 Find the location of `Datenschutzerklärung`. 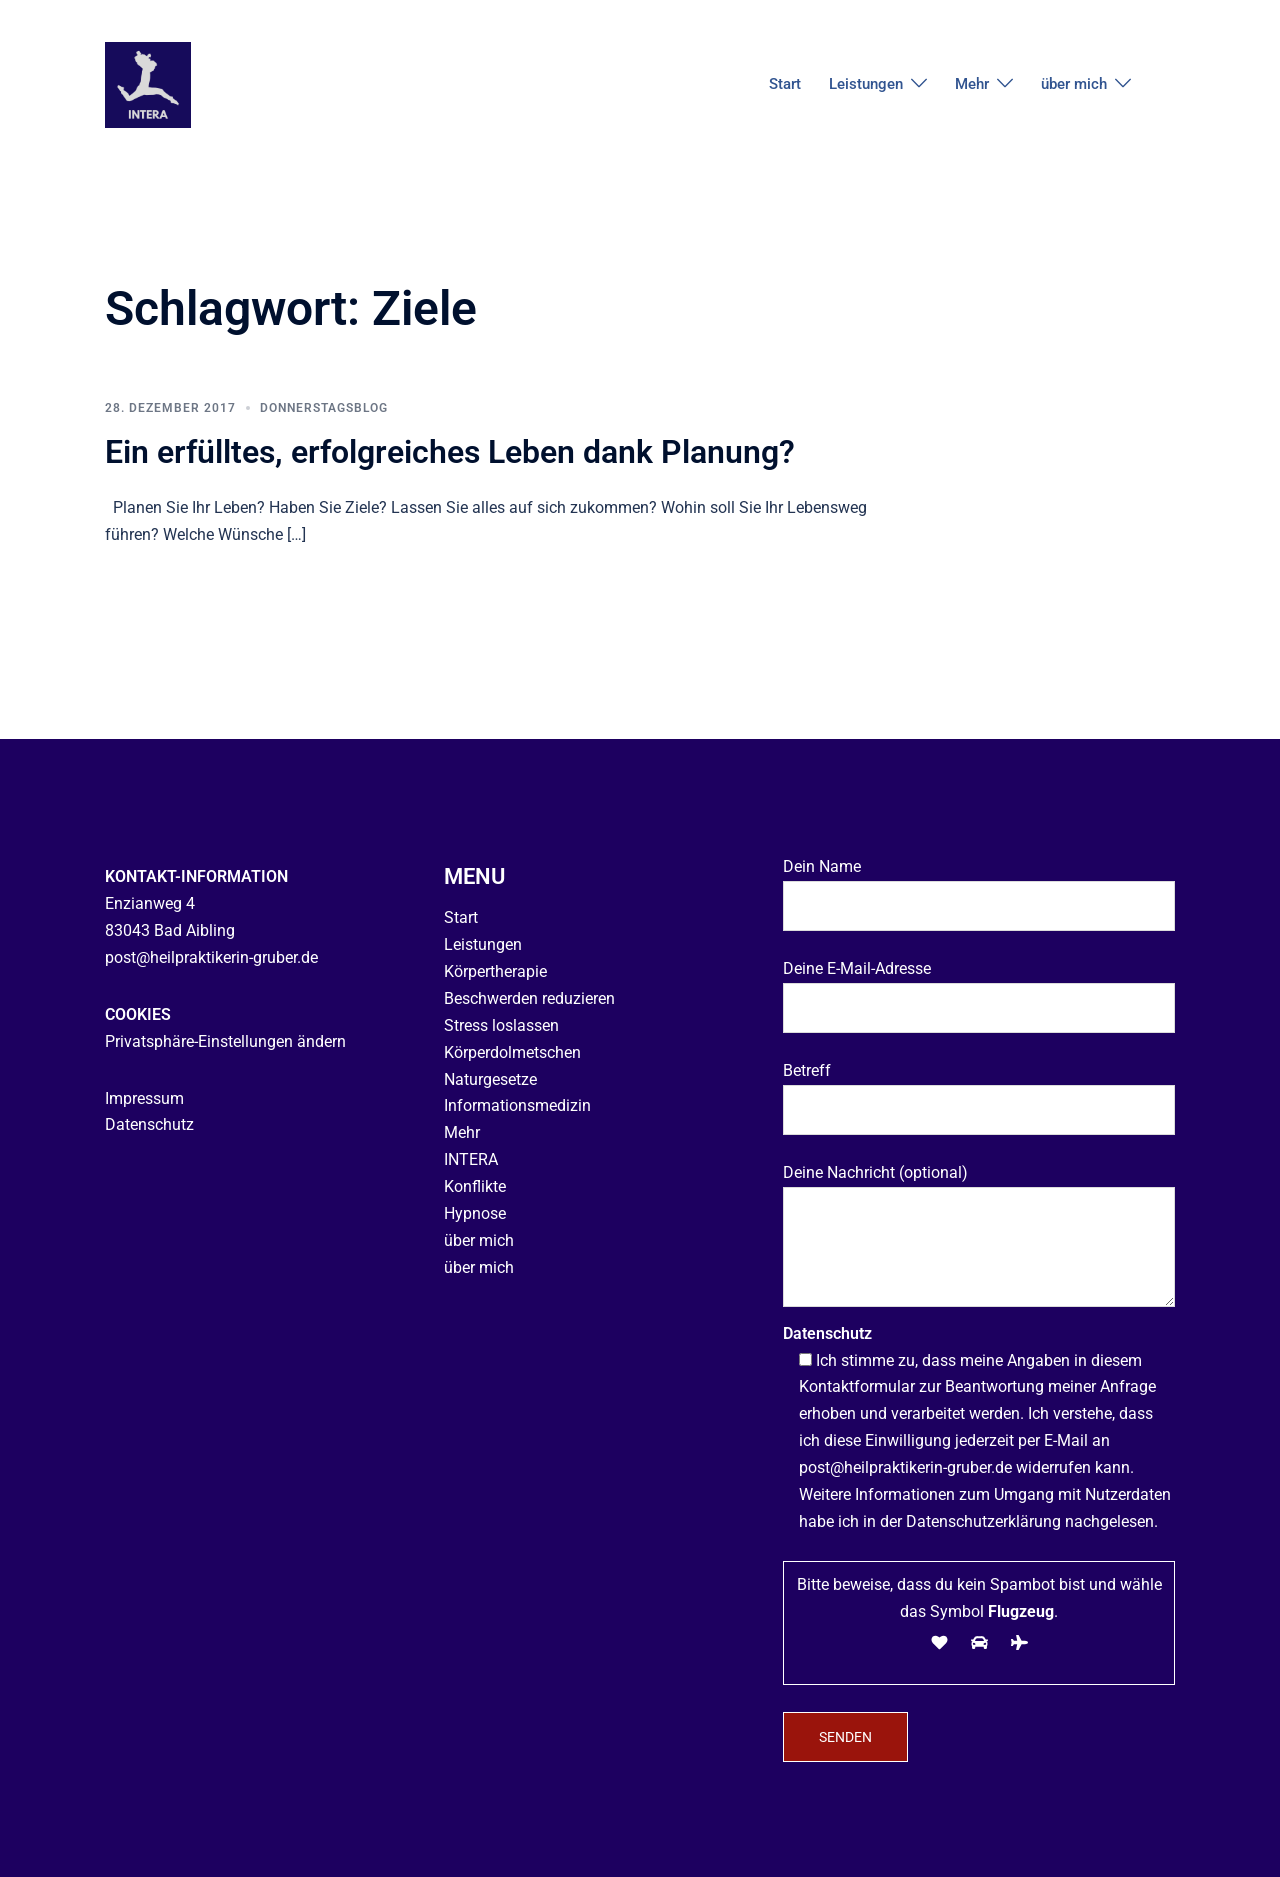

Datenschutzerklärung is located at coordinates (983, 1521).